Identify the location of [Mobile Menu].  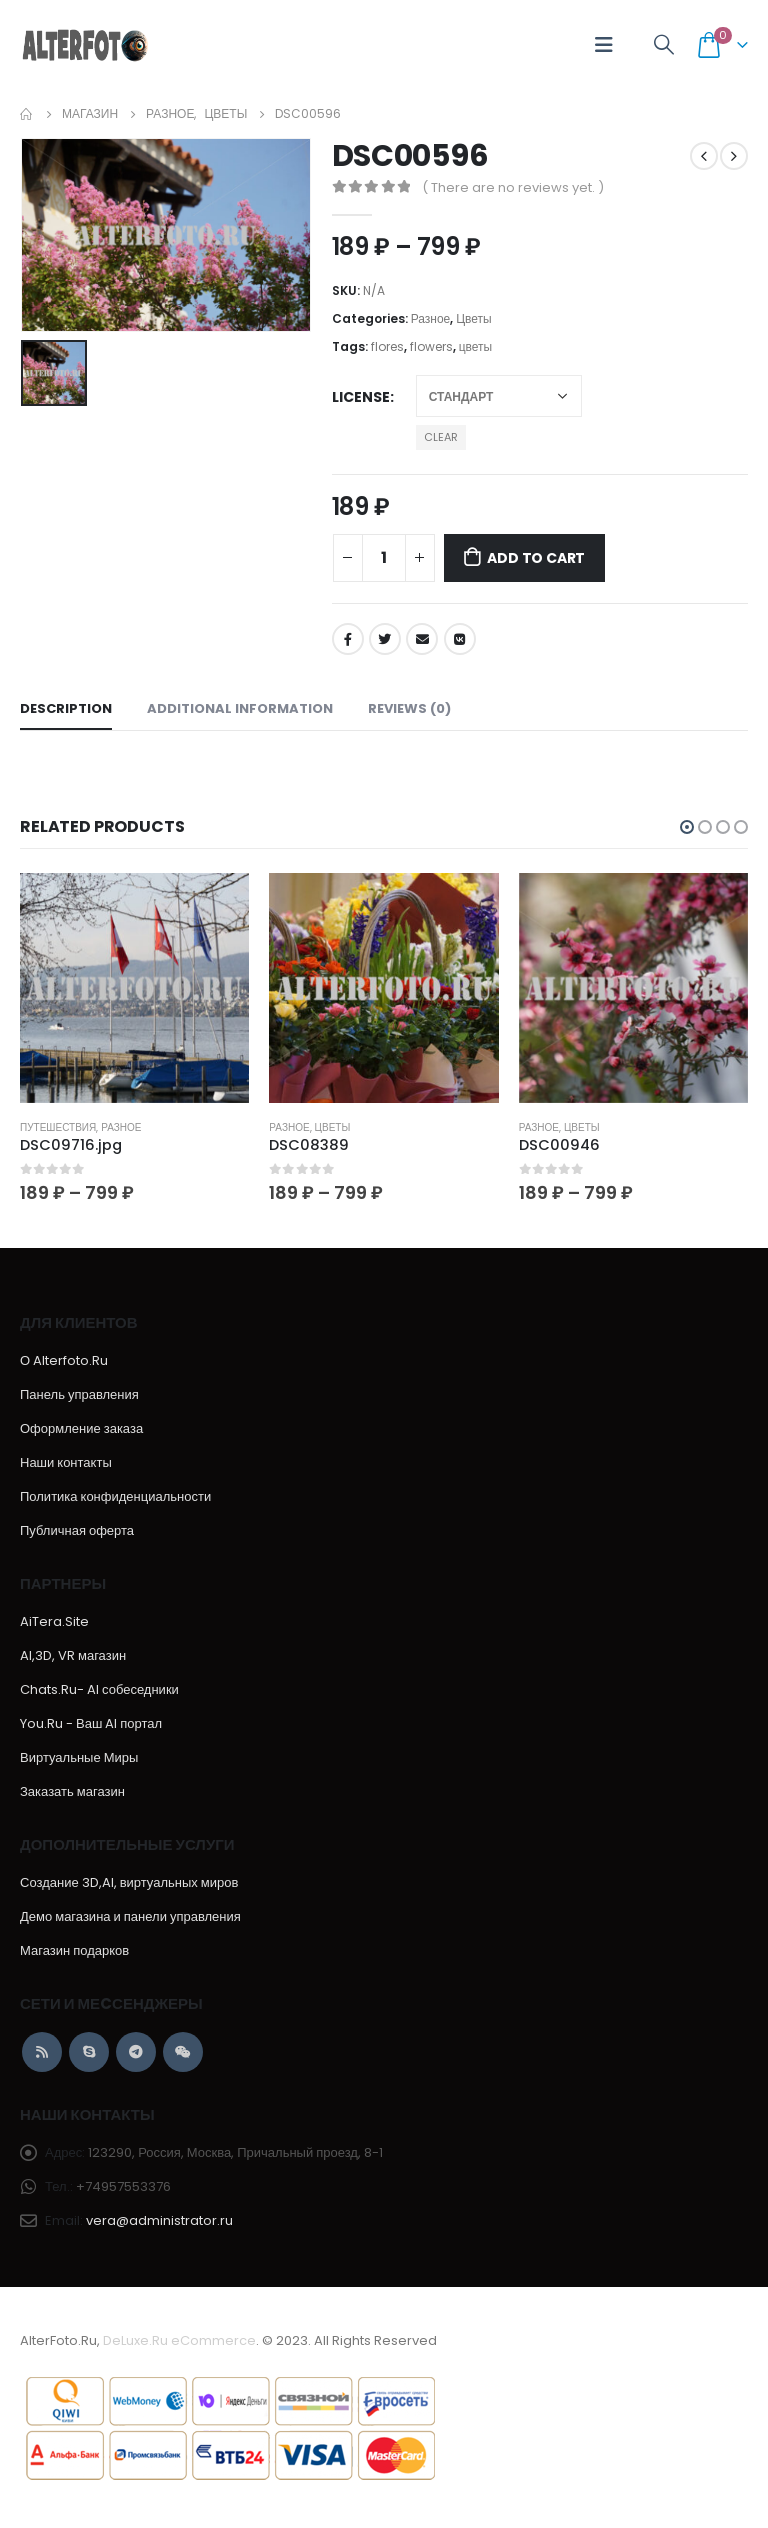
(604, 45).